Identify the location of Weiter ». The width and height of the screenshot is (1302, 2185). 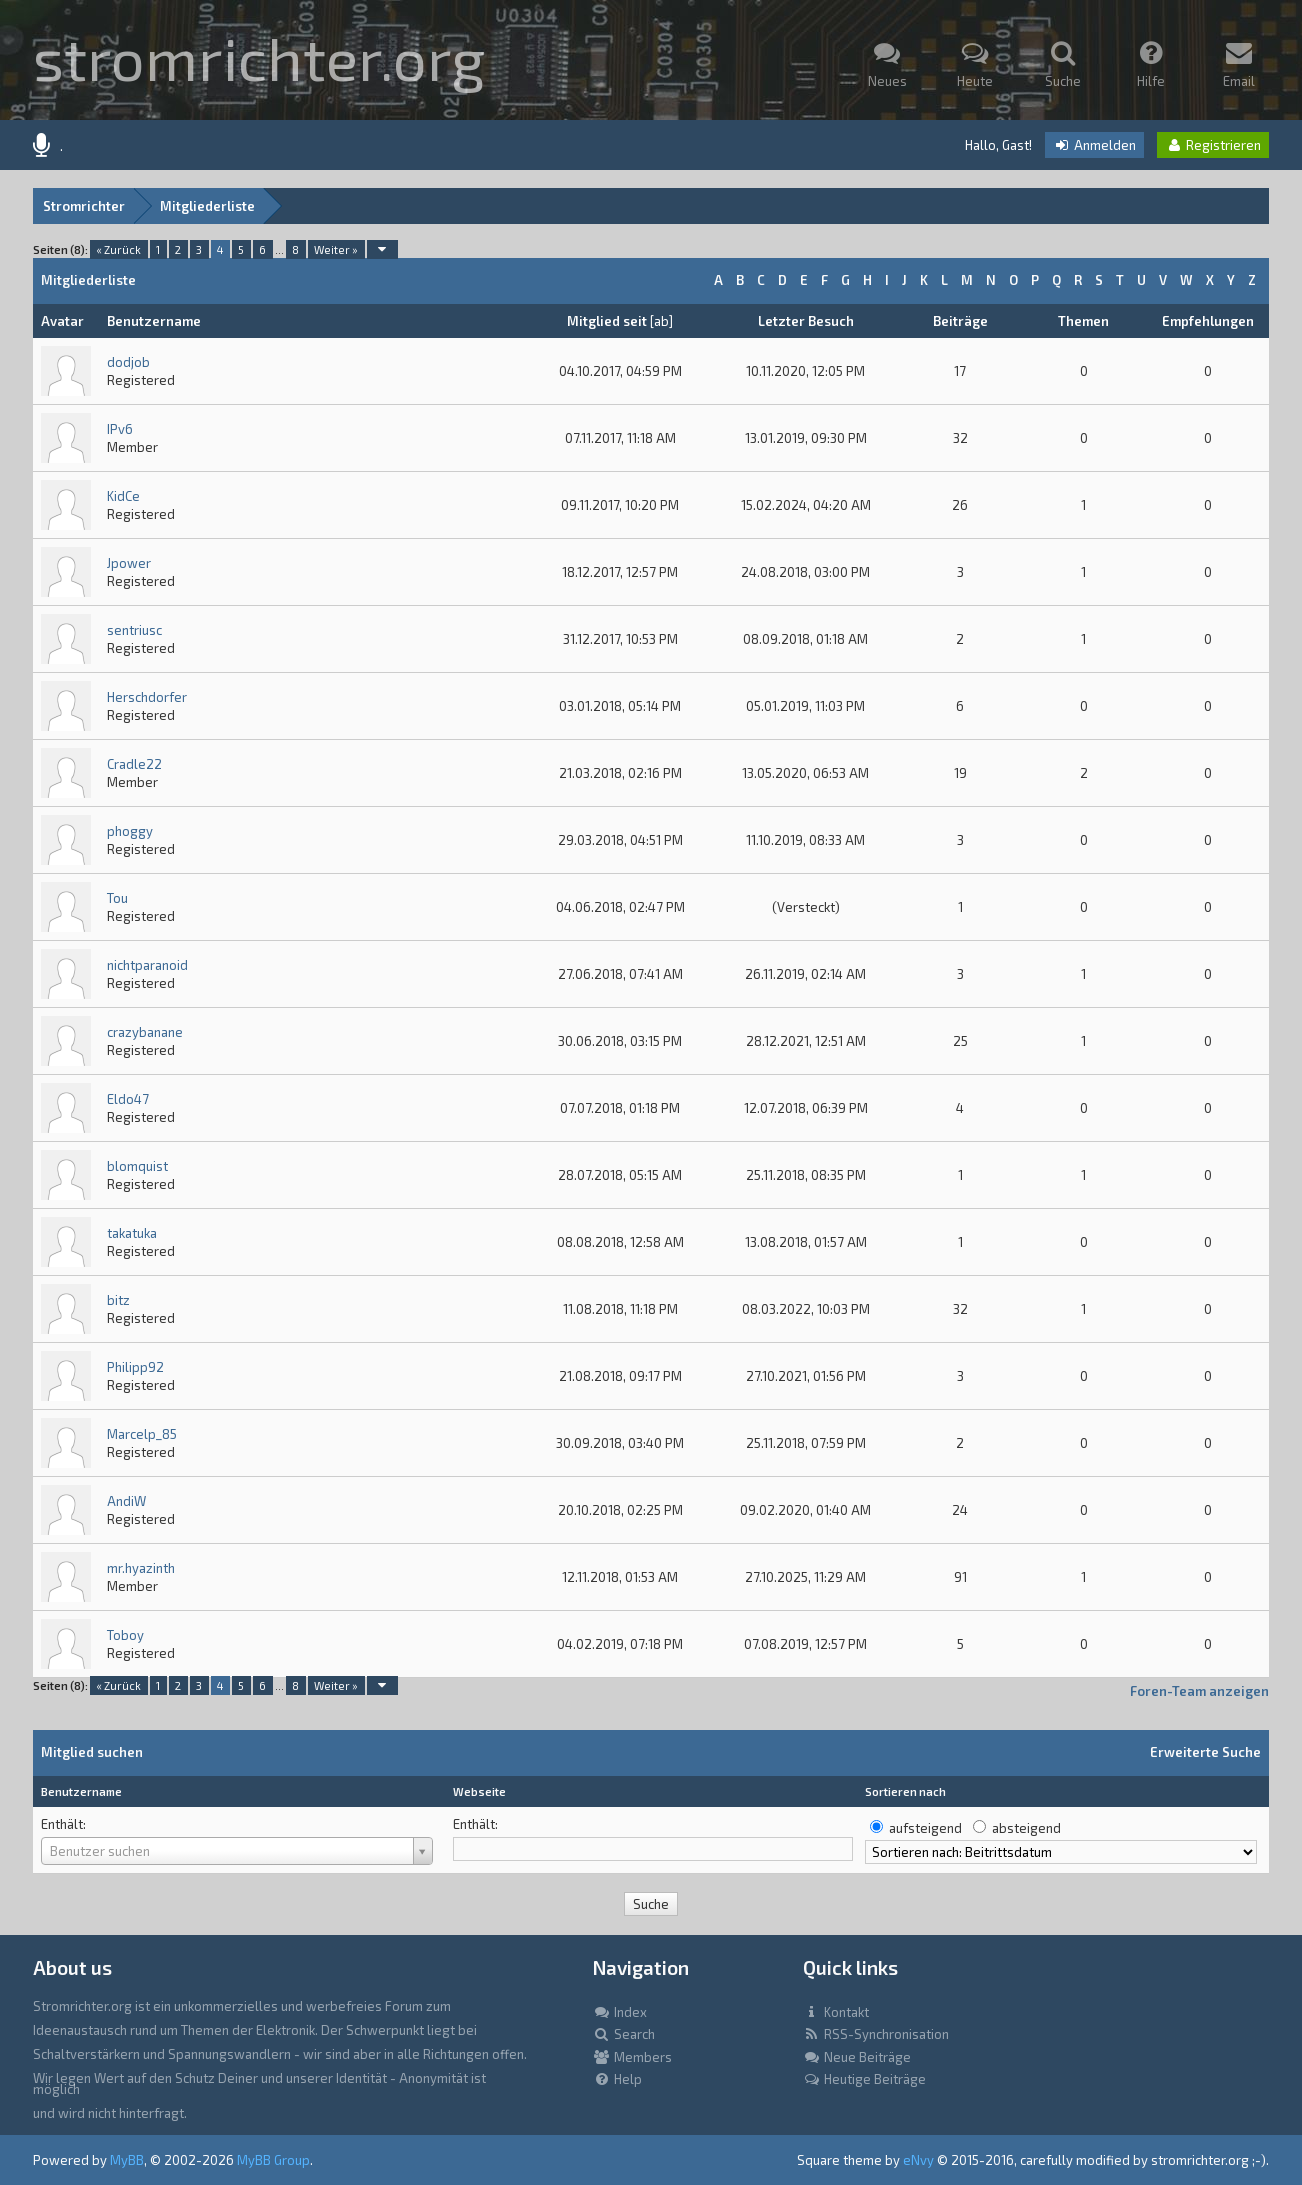
(336, 249).